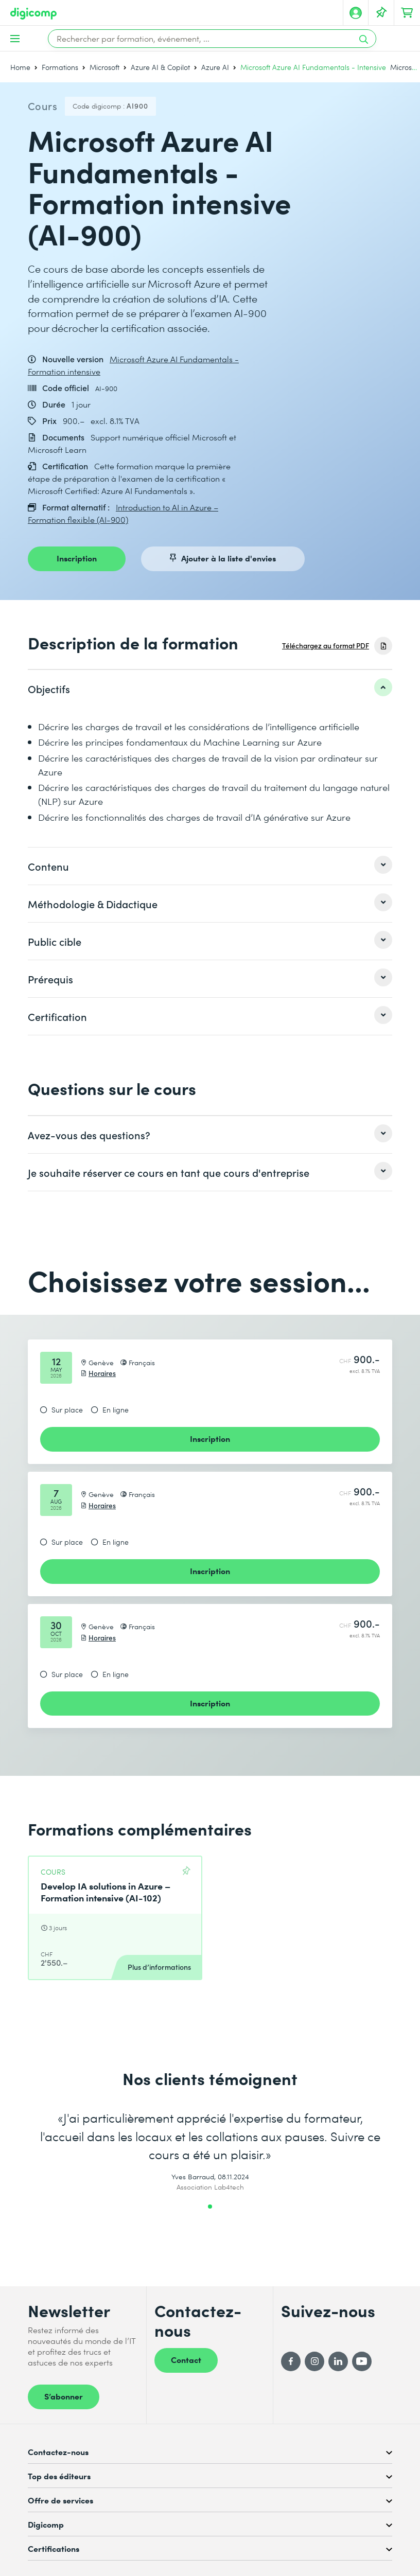 Image resolution: width=420 pixels, height=2576 pixels. What do you see at coordinates (60, 67) in the screenshot?
I see `Formations` at bounding box center [60, 67].